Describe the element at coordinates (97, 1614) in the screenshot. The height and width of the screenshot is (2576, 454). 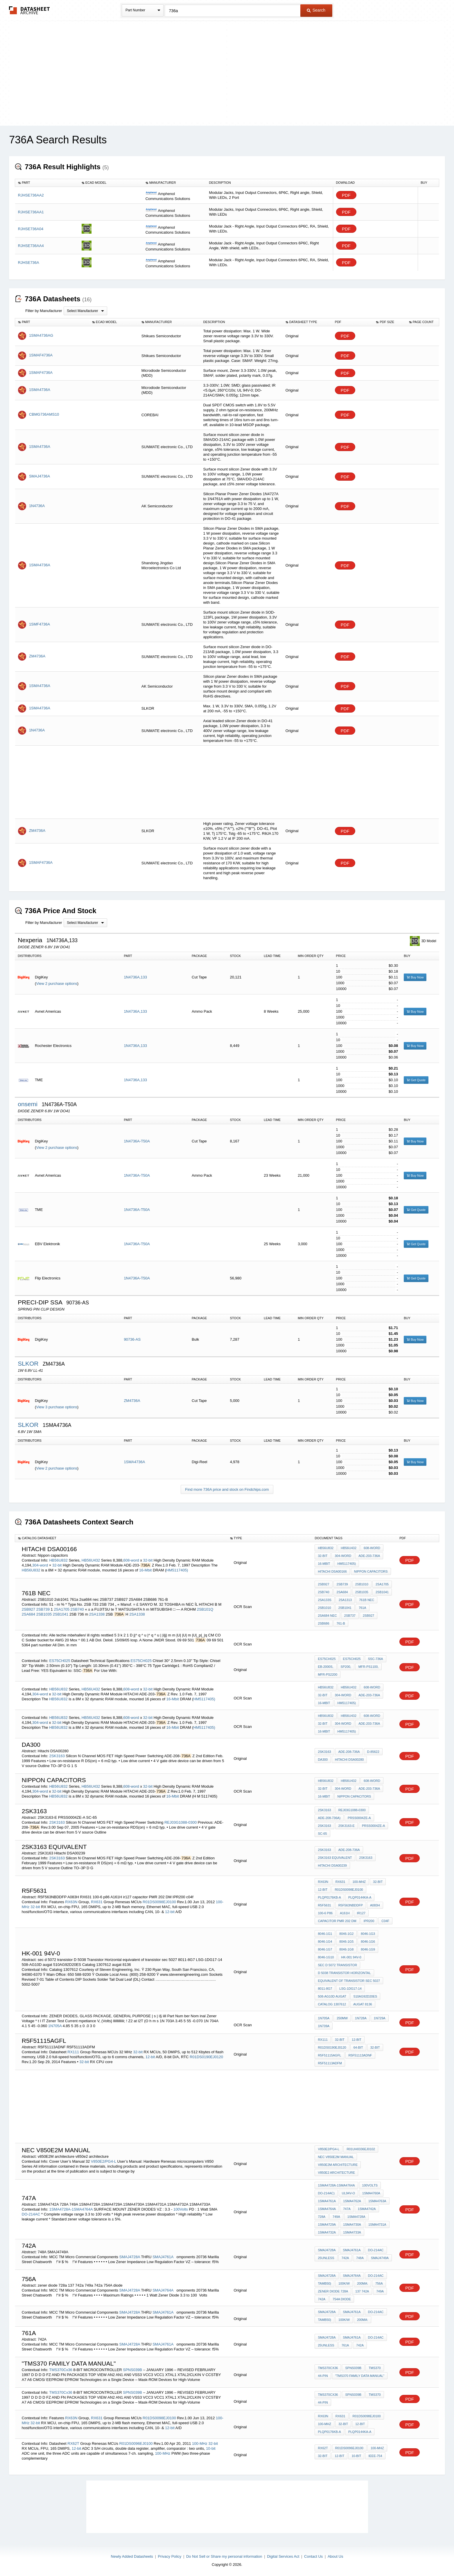
I see `2SA1338` at that location.